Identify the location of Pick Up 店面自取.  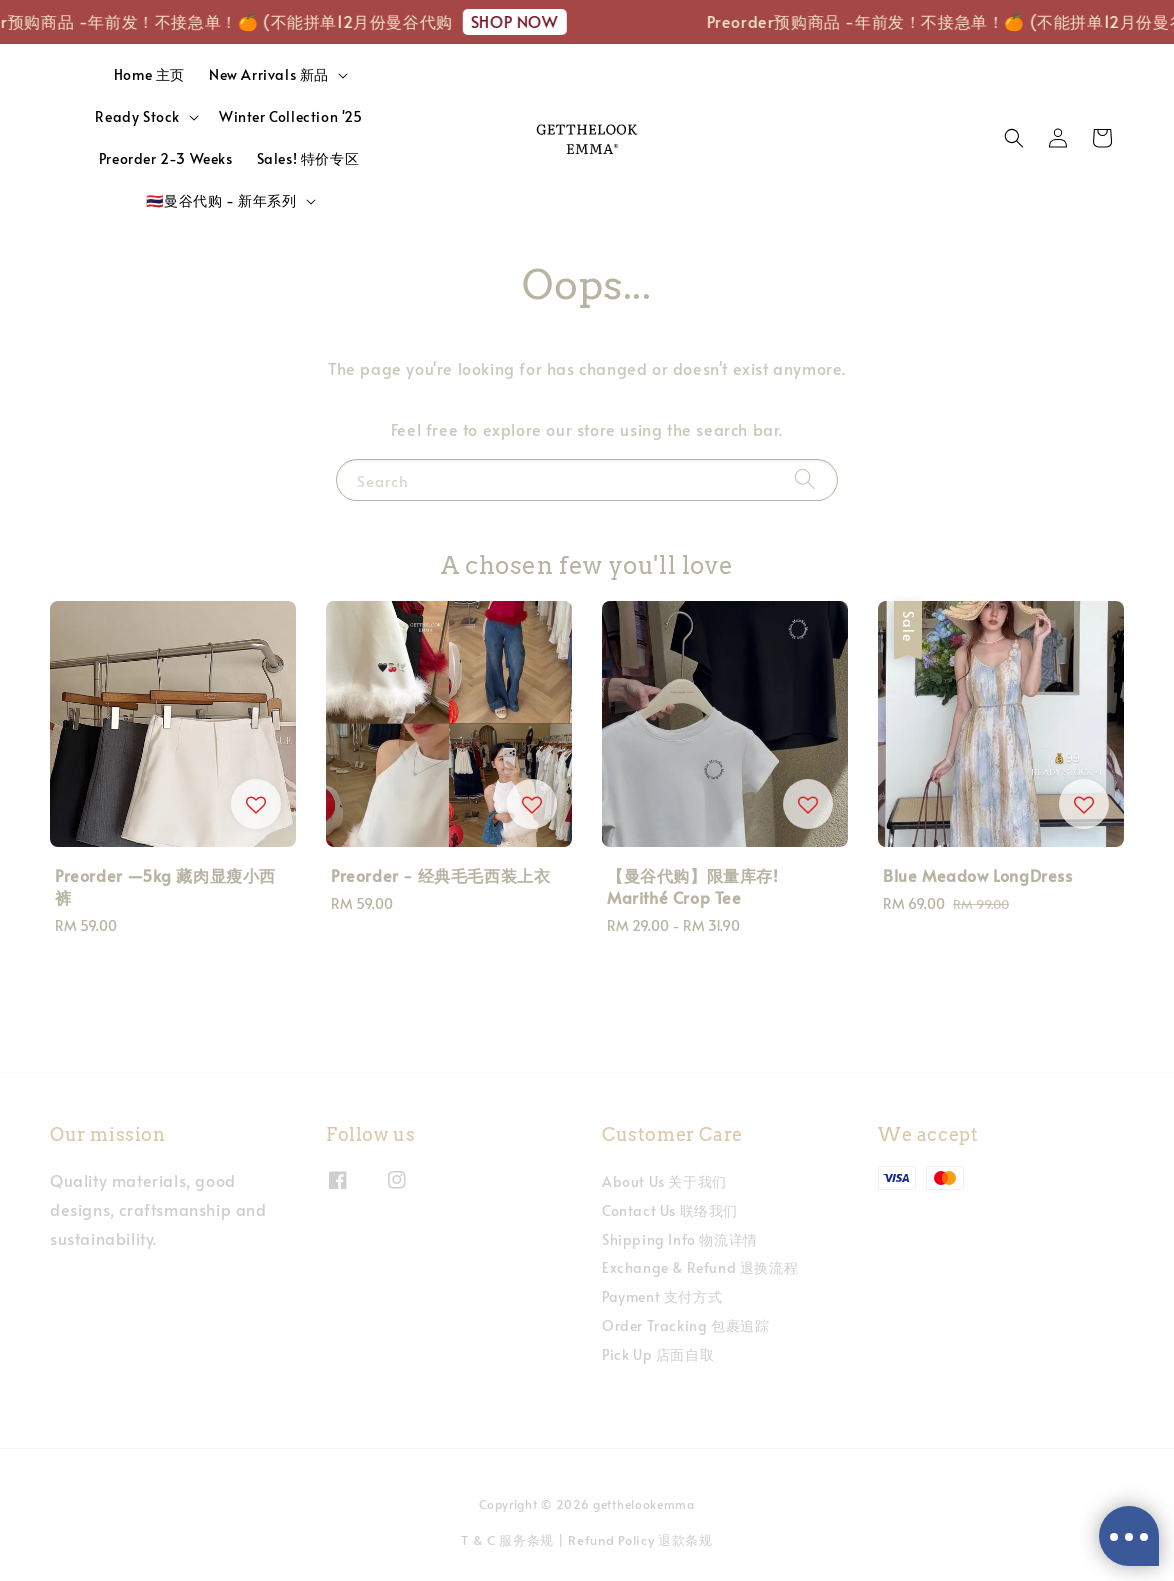
(658, 1354).